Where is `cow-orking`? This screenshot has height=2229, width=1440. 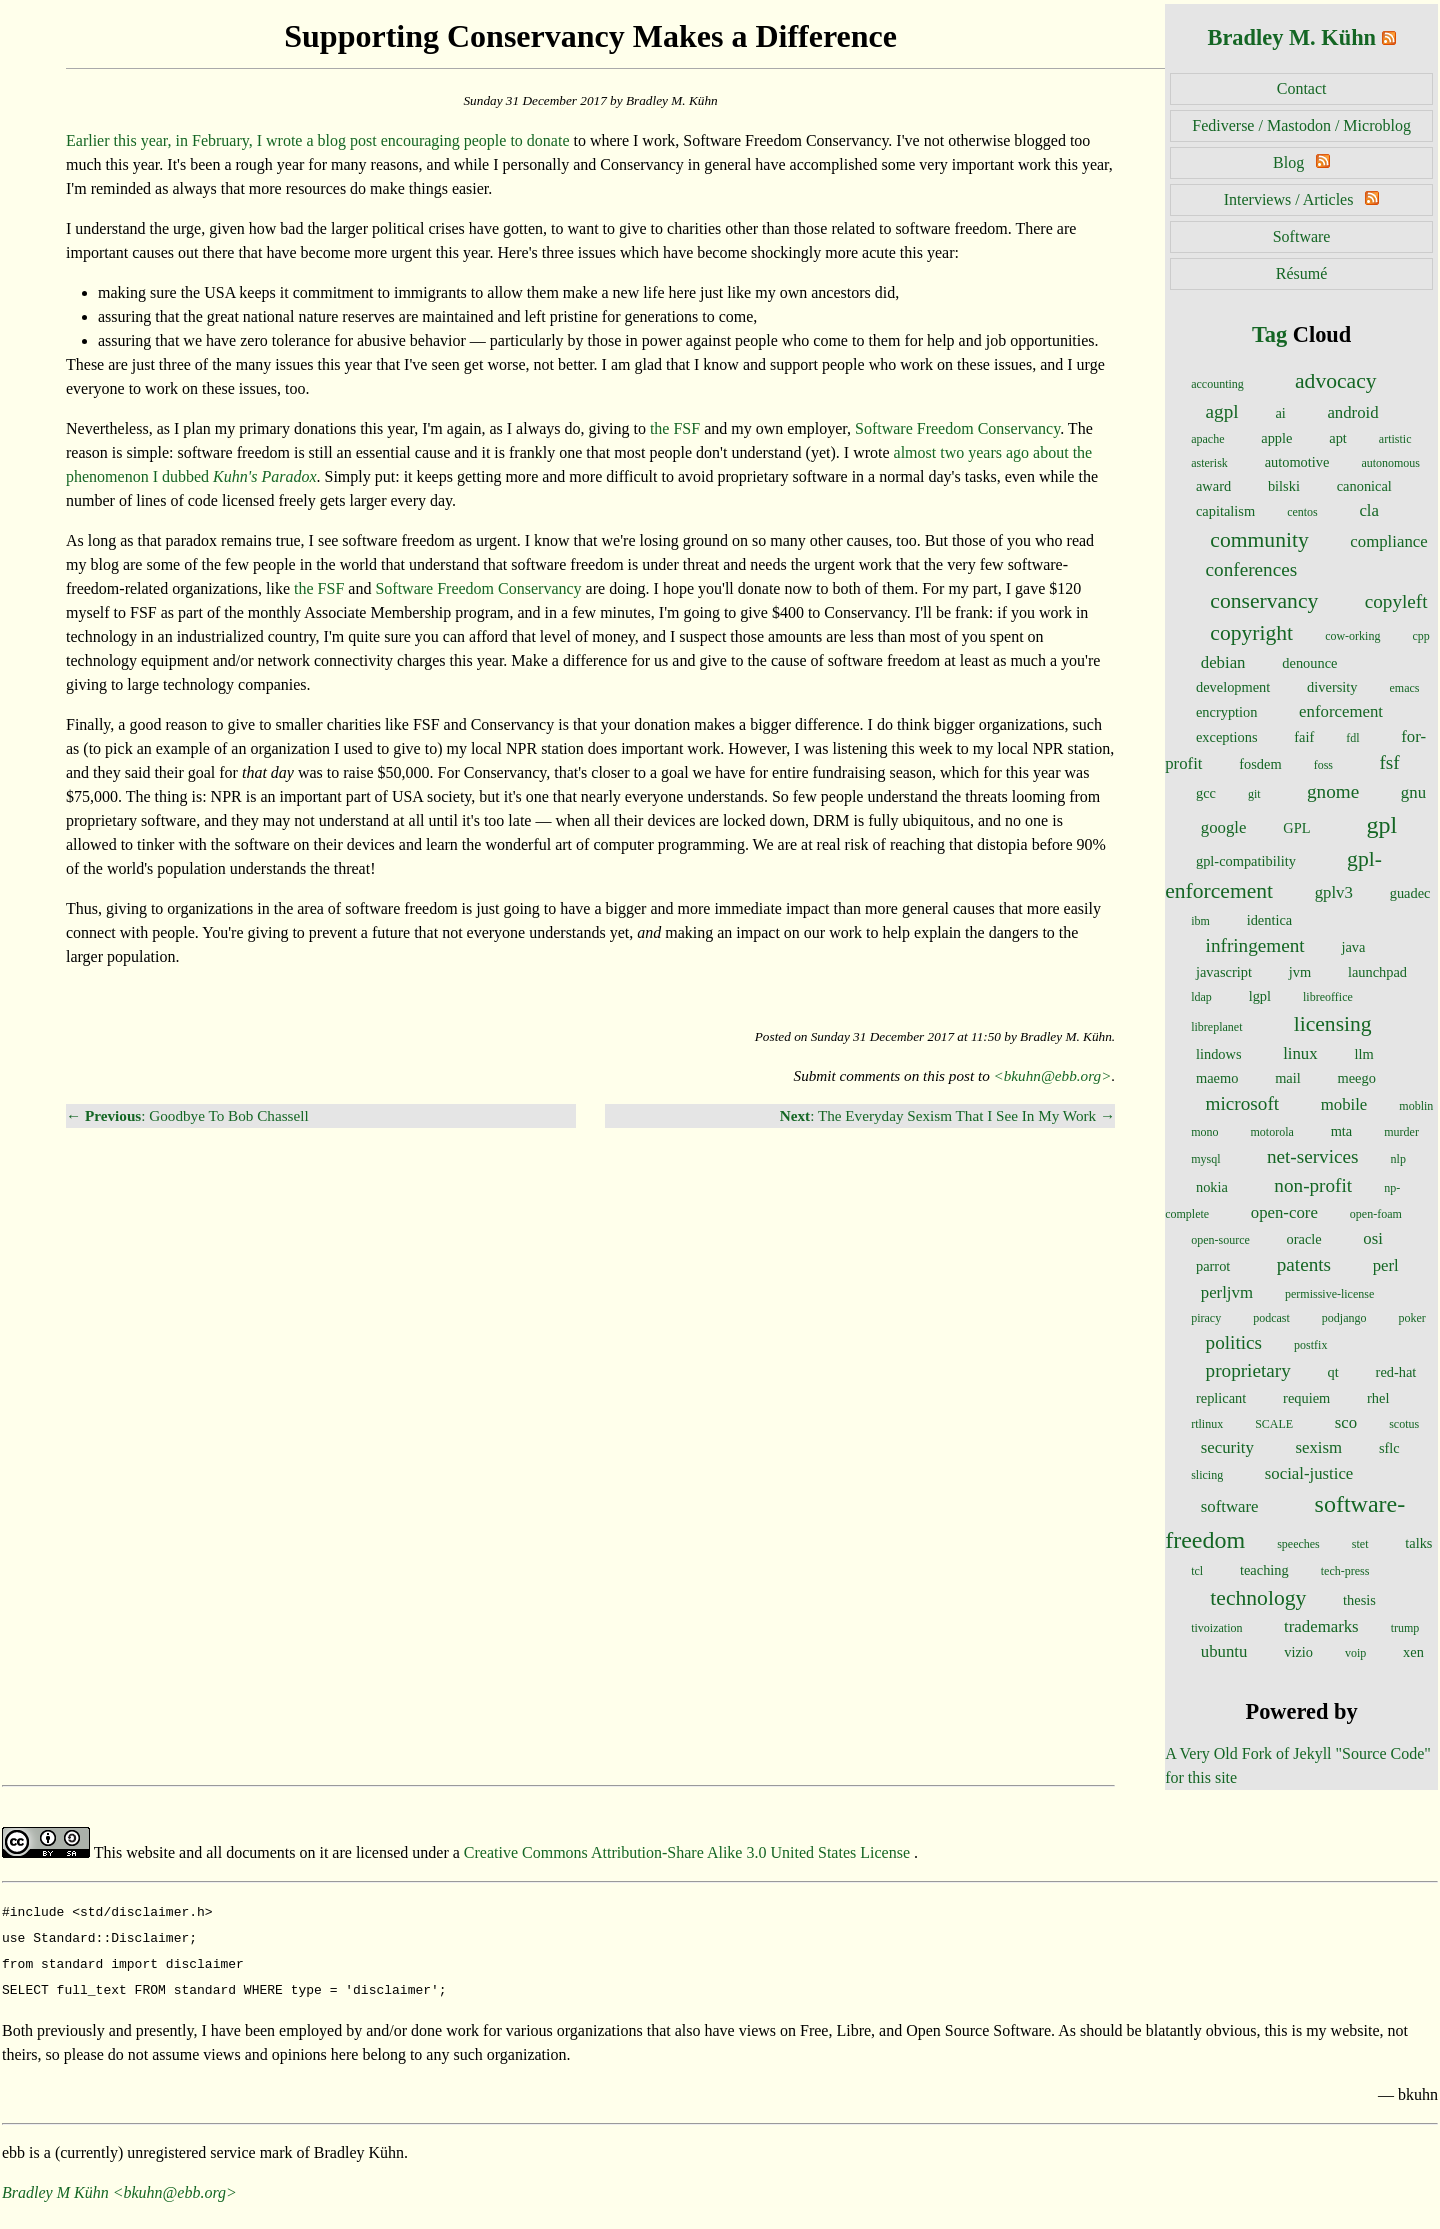 cow-orking is located at coordinates (1352, 636).